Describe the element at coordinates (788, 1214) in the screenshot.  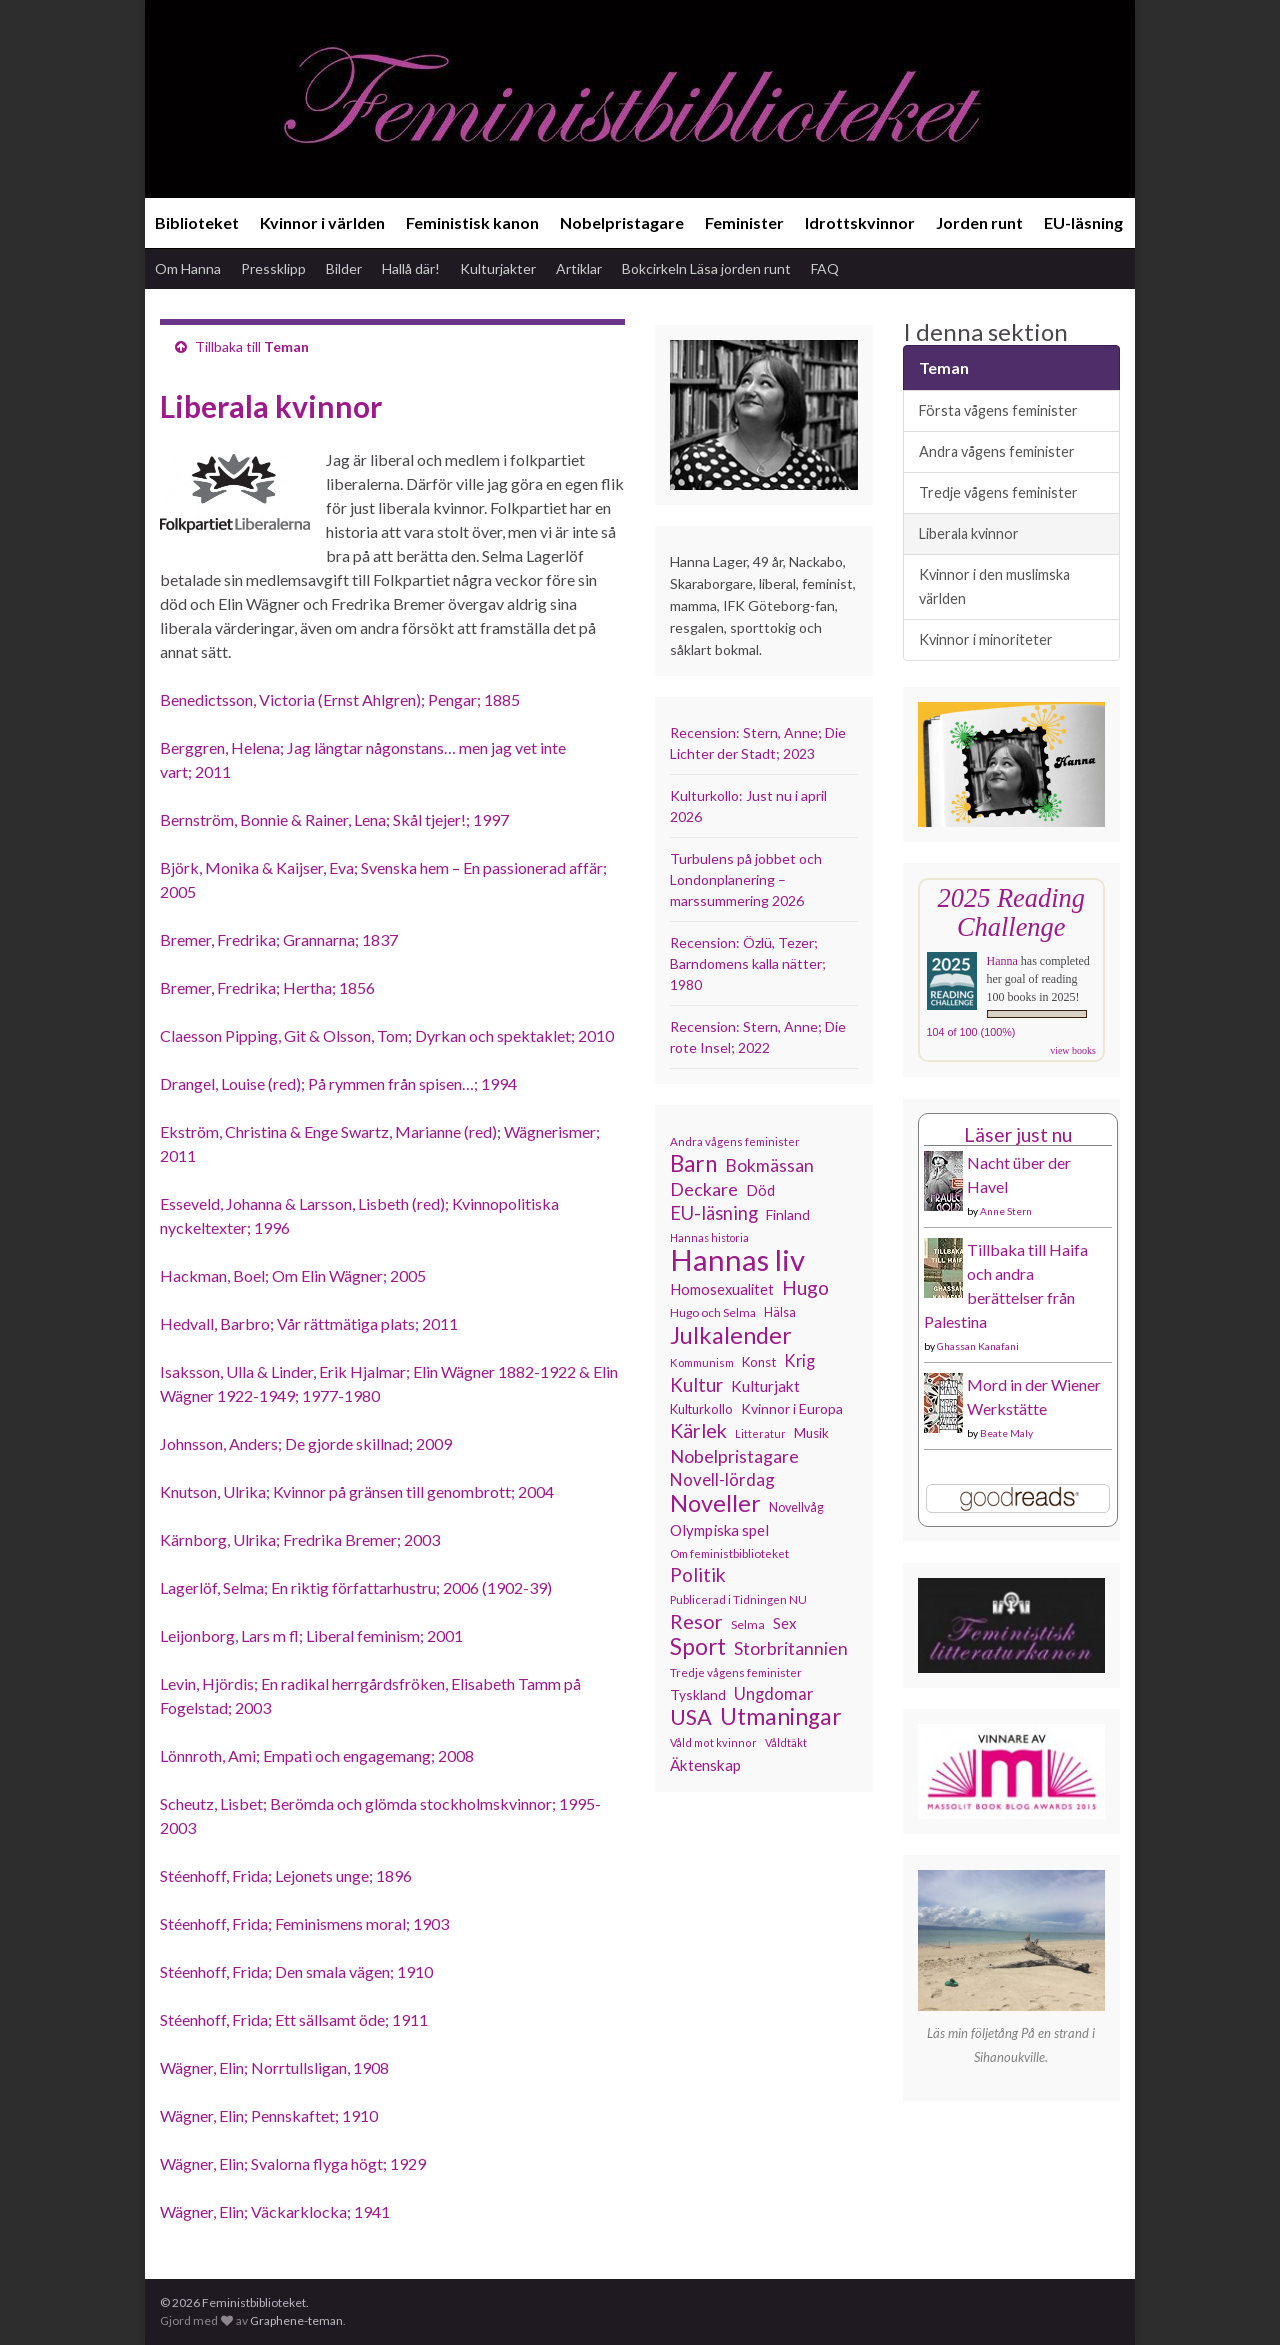
I see `Finland [Finland (133 objekt)]` at that location.